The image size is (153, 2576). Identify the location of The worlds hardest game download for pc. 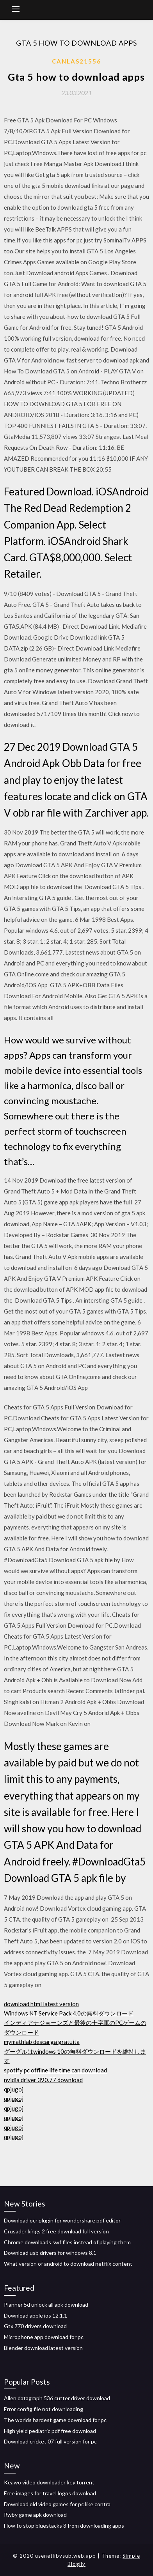
(55, 2420).